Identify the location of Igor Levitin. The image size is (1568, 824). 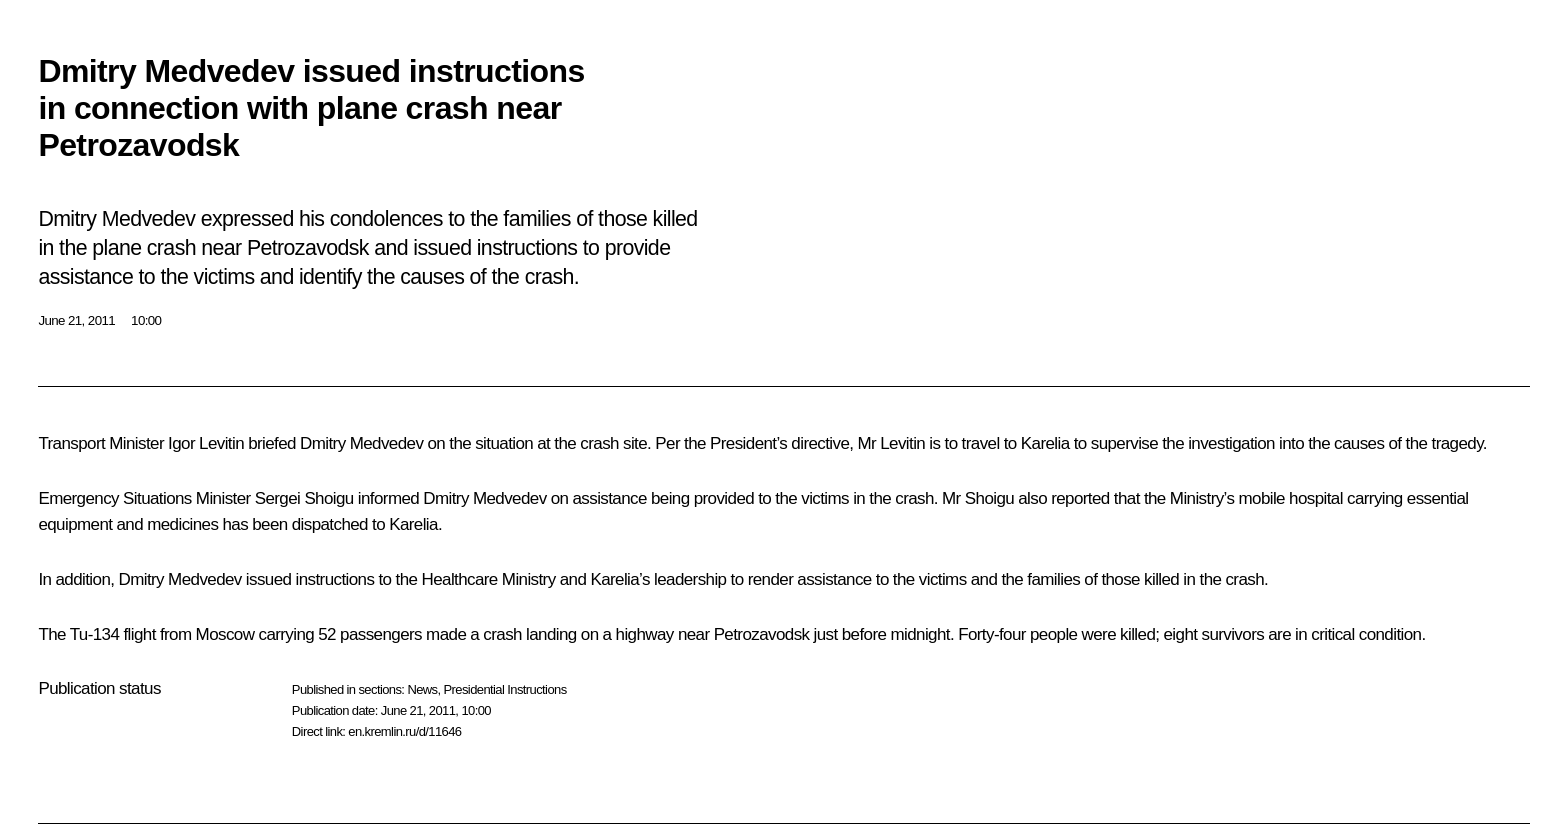
(206, 443).